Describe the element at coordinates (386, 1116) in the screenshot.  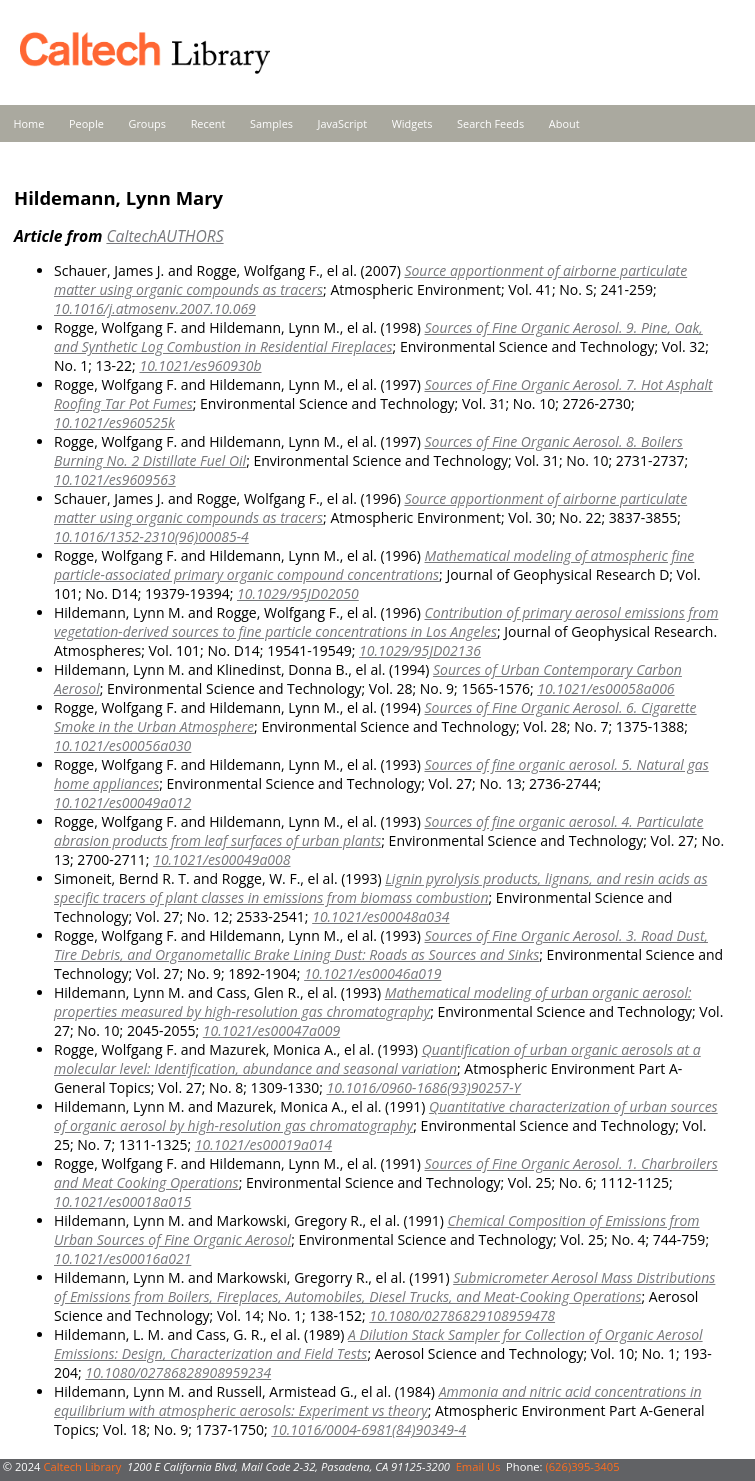
I see `Quantitative characterization of urban sources of organic aerosol by high-resolution gas chromatography` at that location.